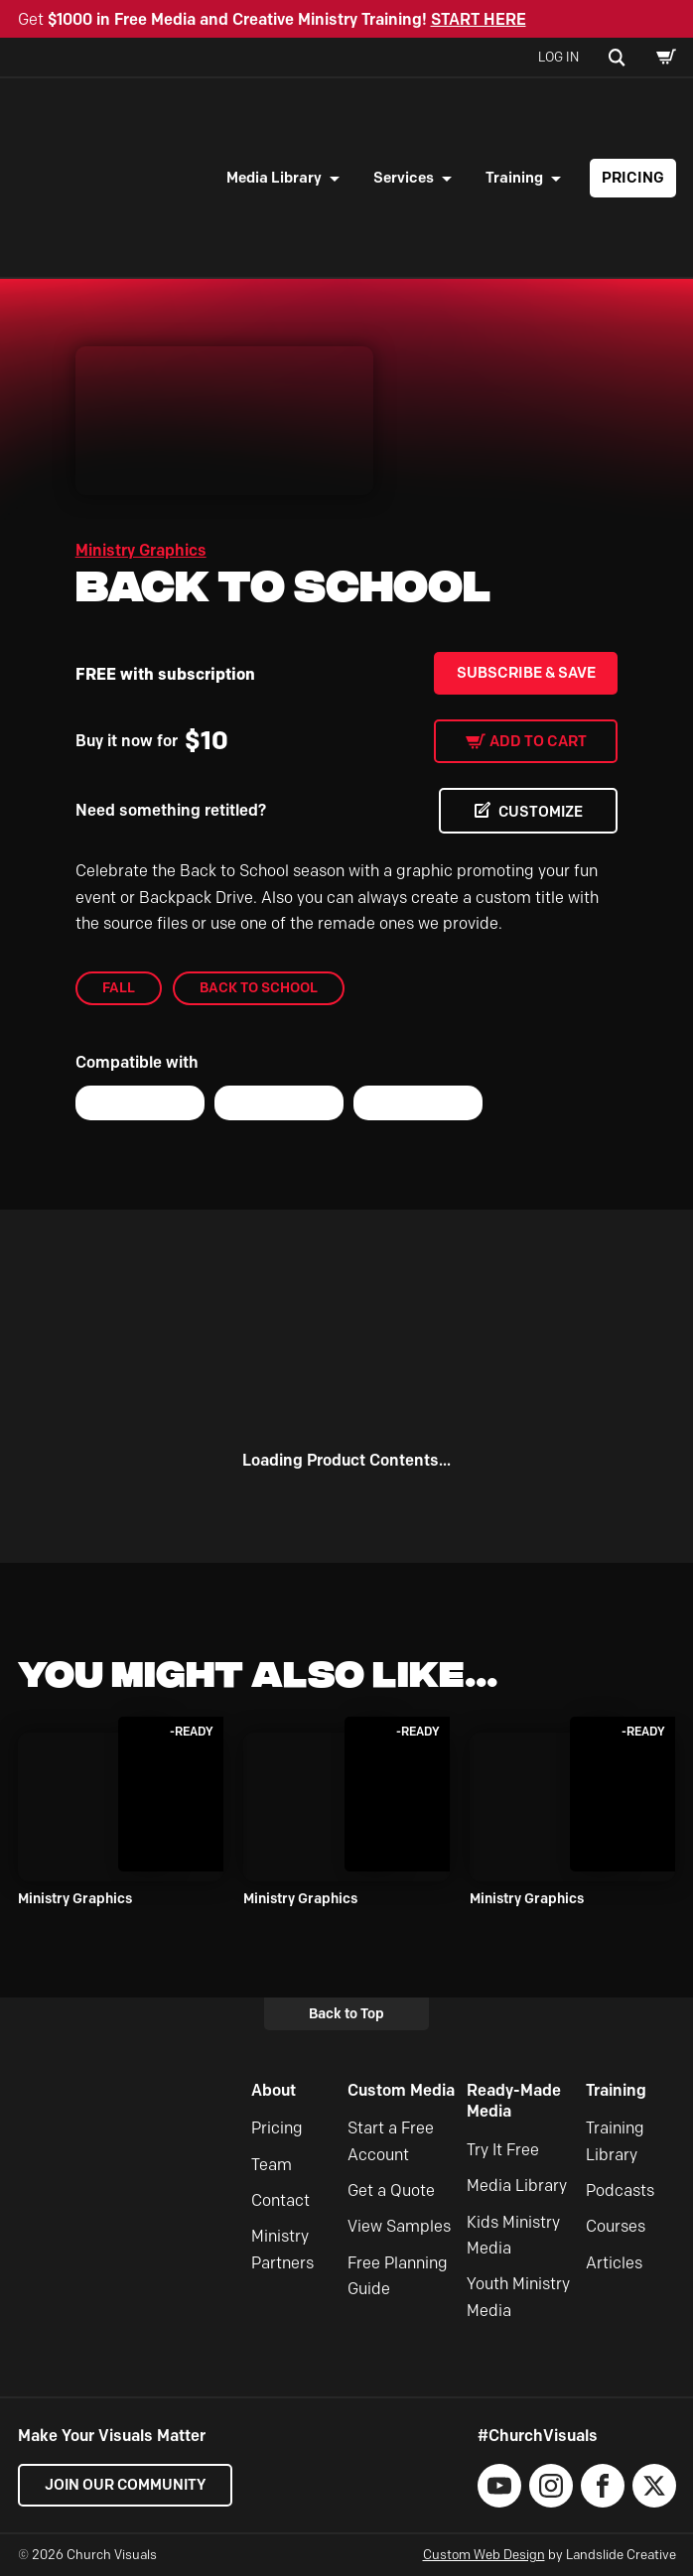  What do you see at coordinates (127, 2485) in the screenshot?
I see `Join our Community` at bounding box center [127, 2485].